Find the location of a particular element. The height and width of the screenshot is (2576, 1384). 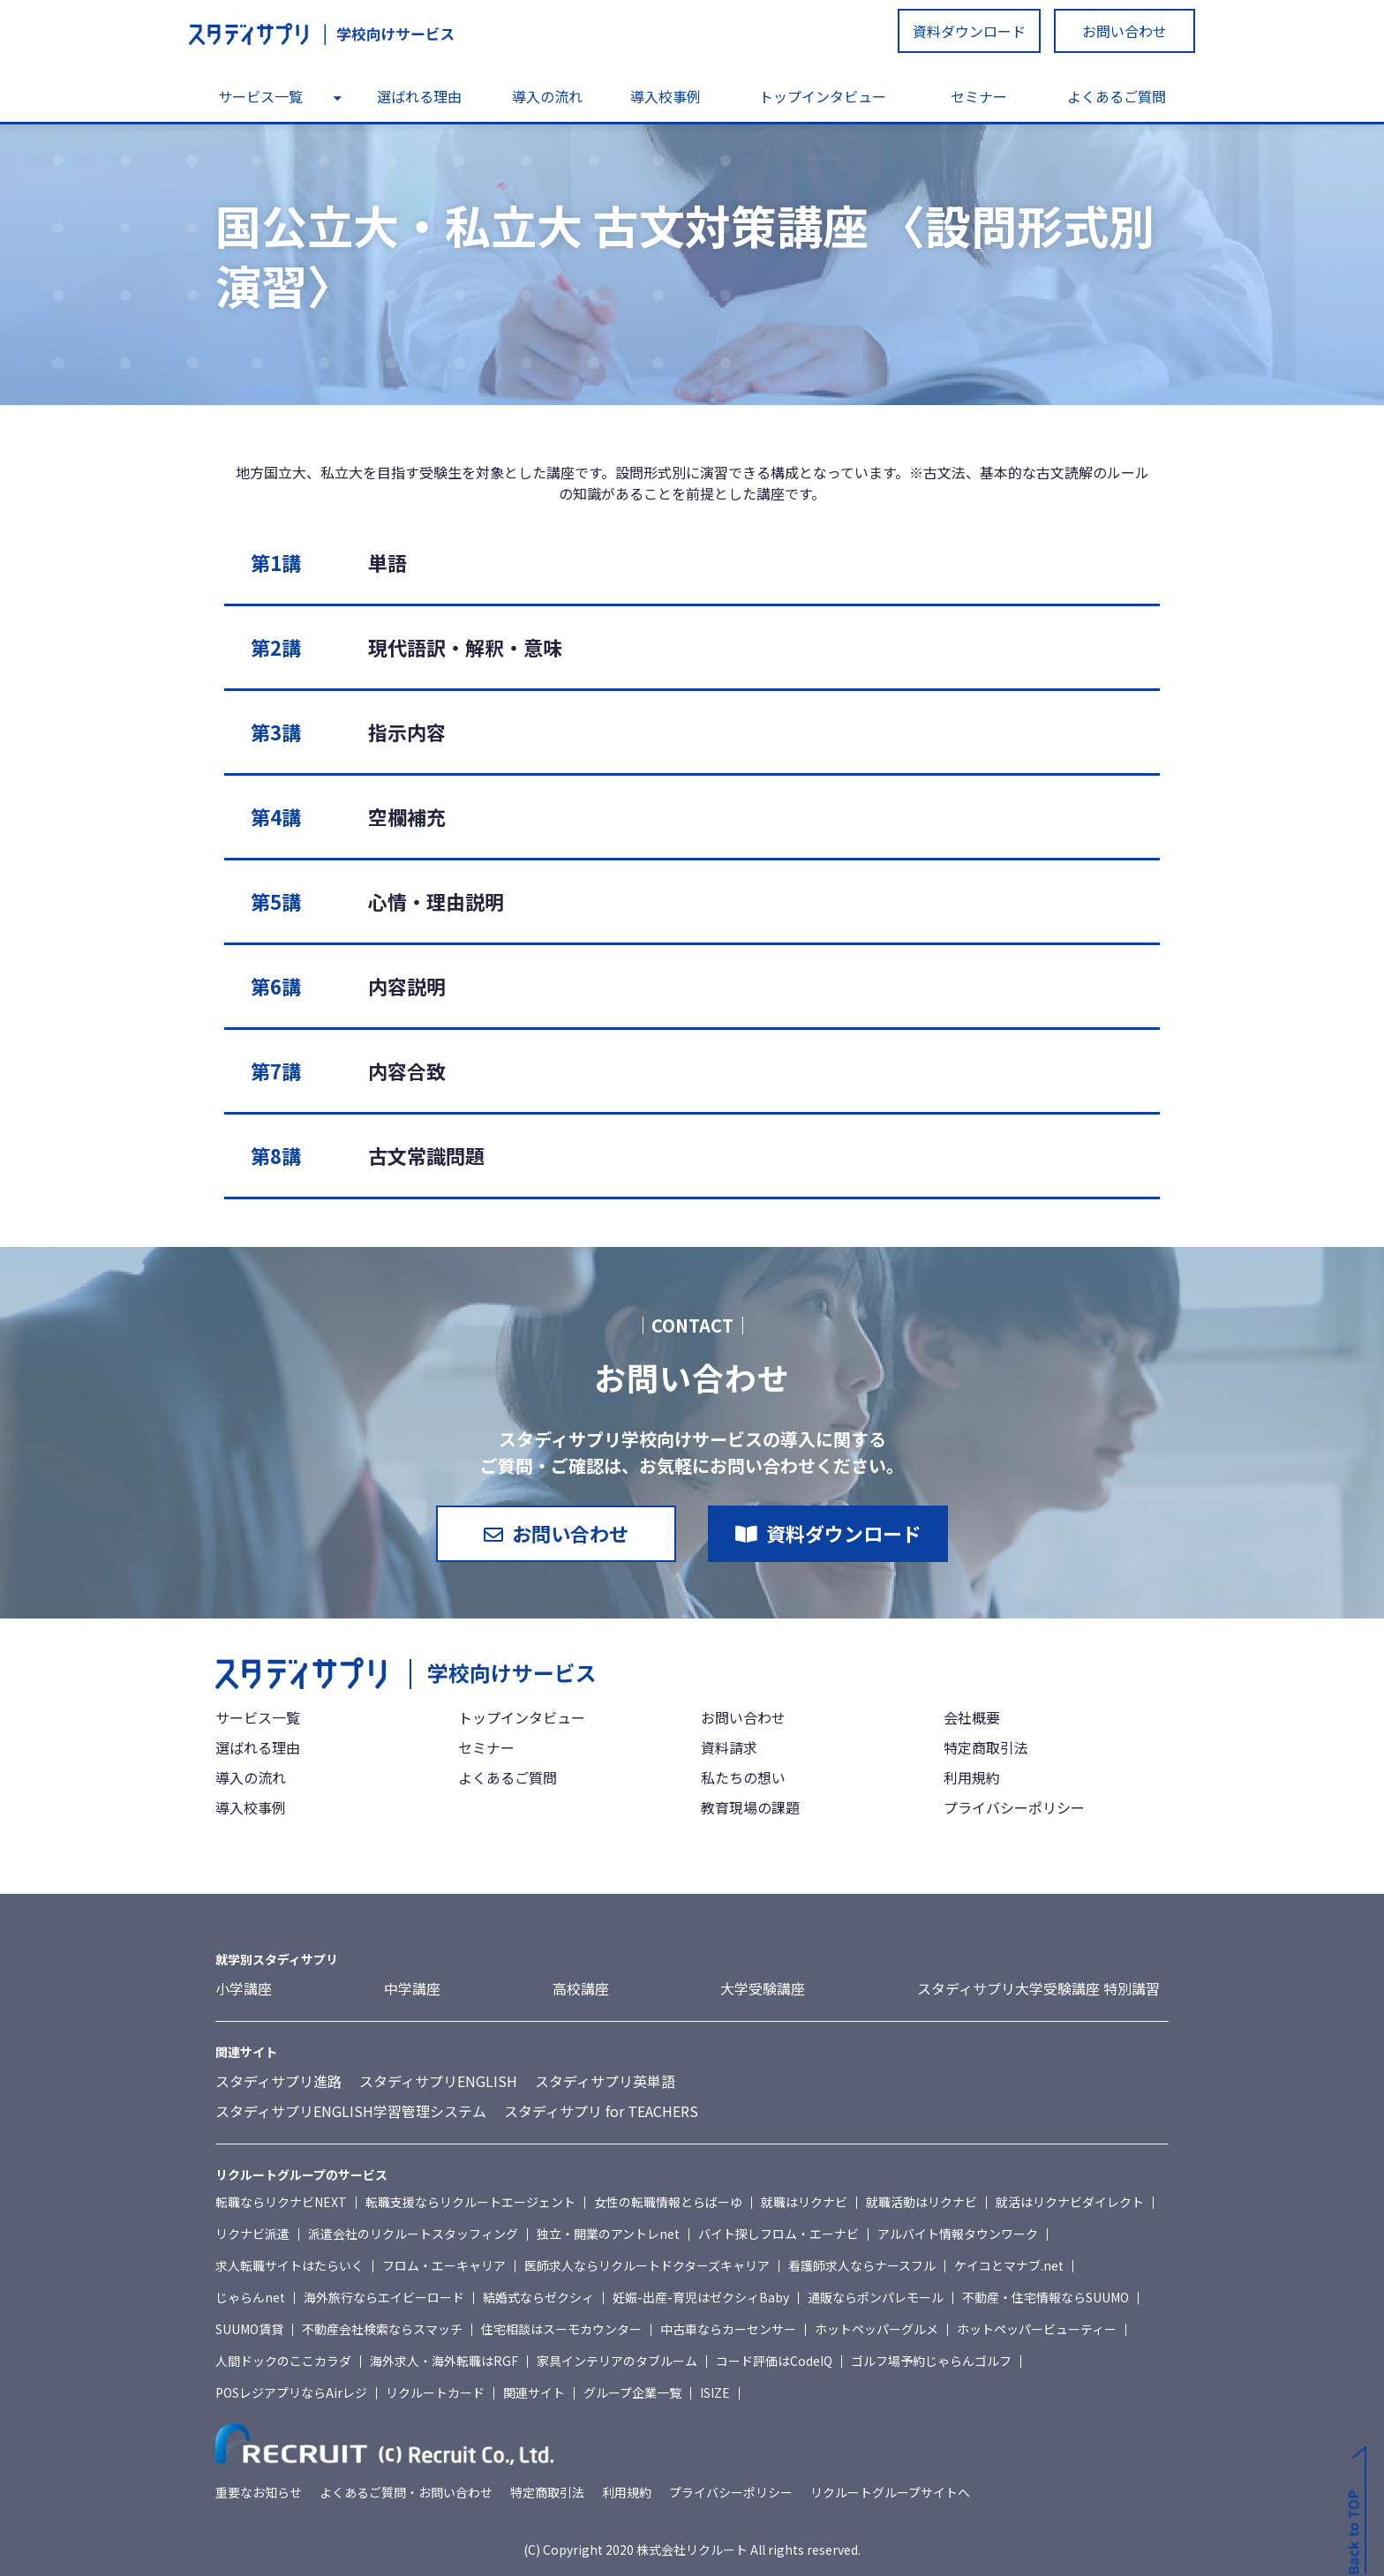

海外旅行ならエイビーロード is located at coordinates (384, 2297).